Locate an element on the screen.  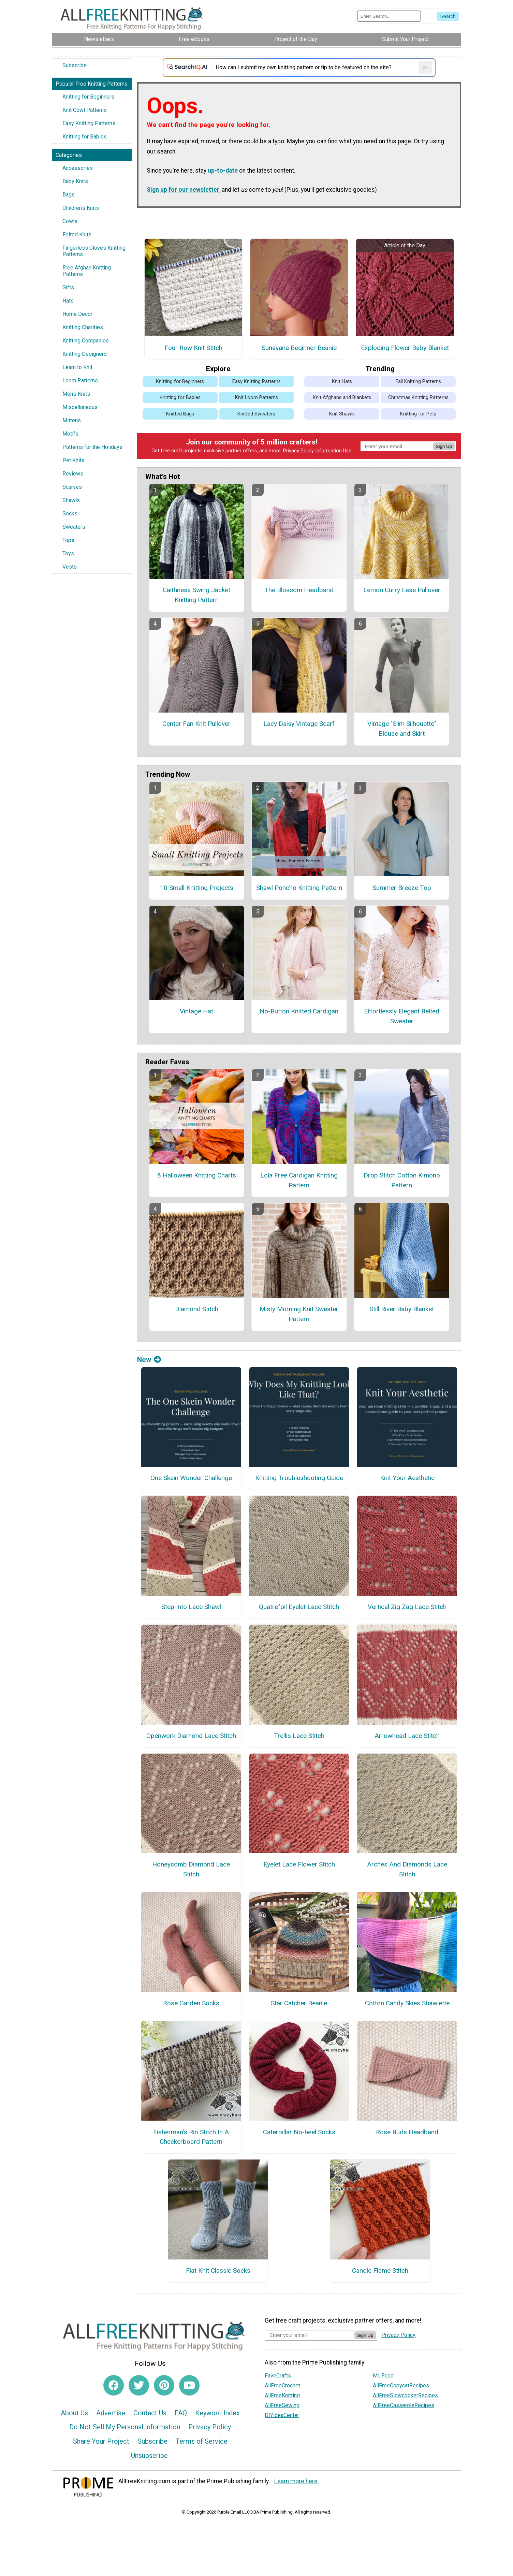
Vests is located at coordinates (69, 567).